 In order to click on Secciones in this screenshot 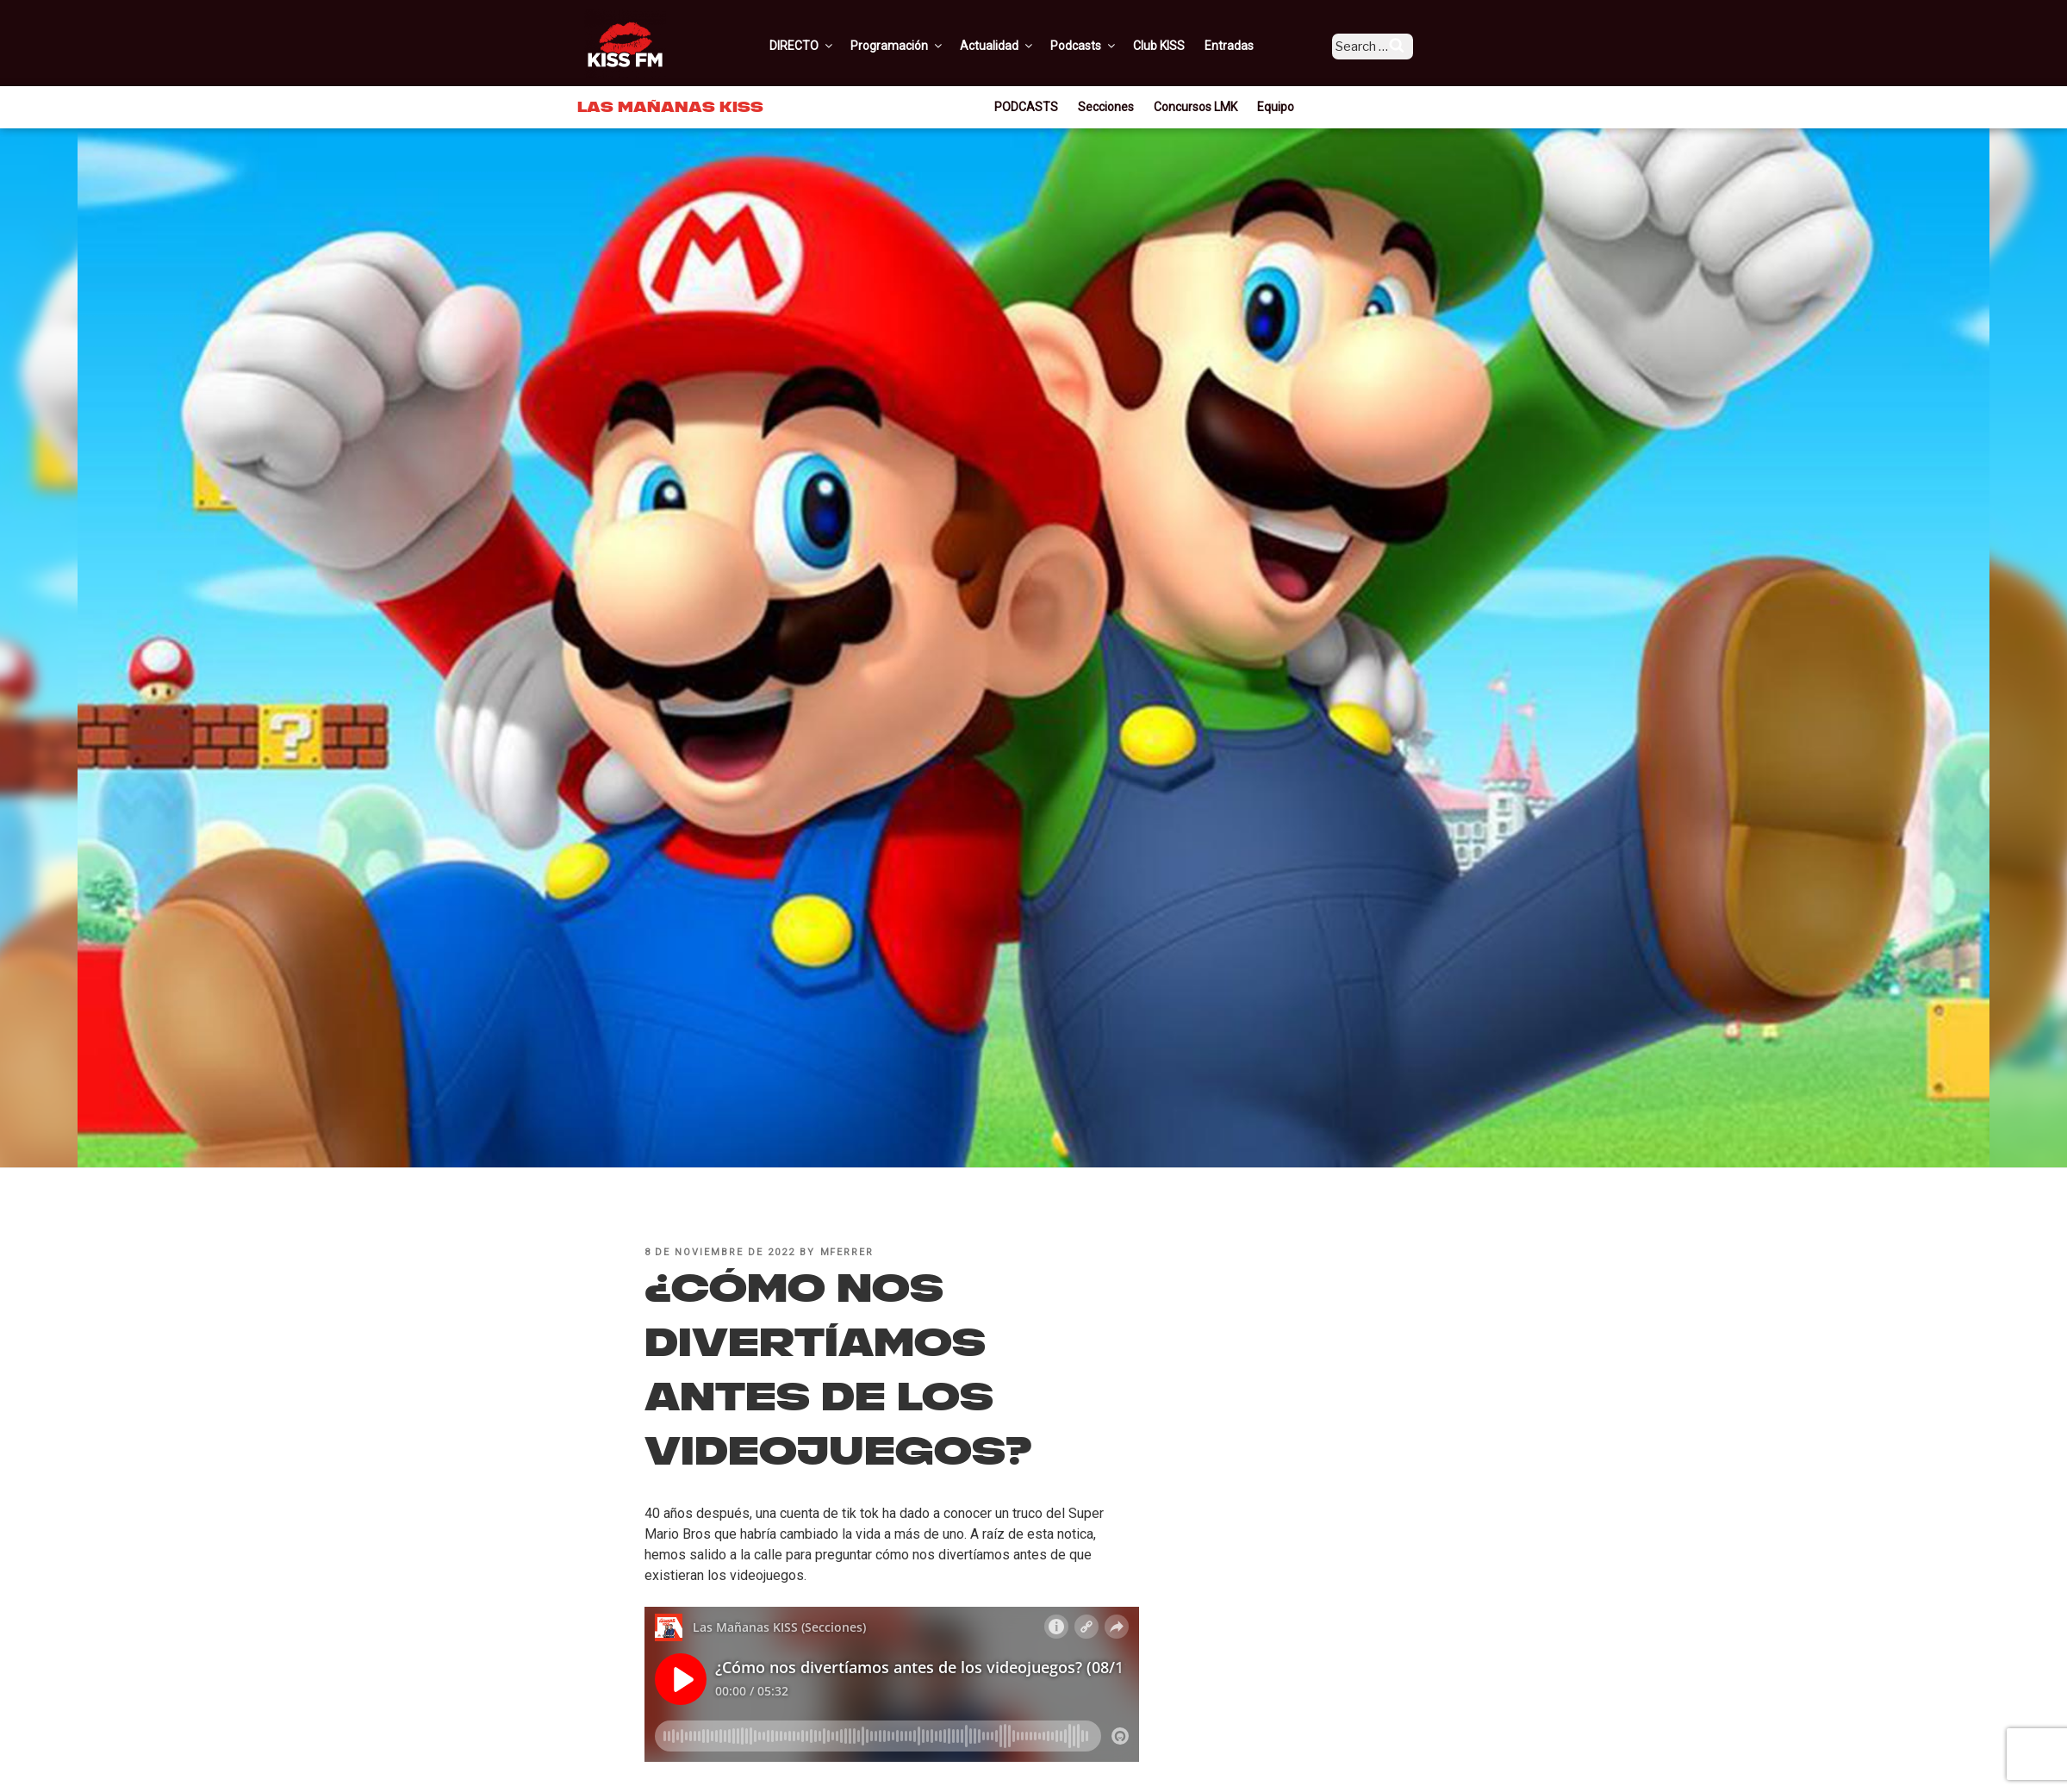, I will do `click(1106, 107)`.